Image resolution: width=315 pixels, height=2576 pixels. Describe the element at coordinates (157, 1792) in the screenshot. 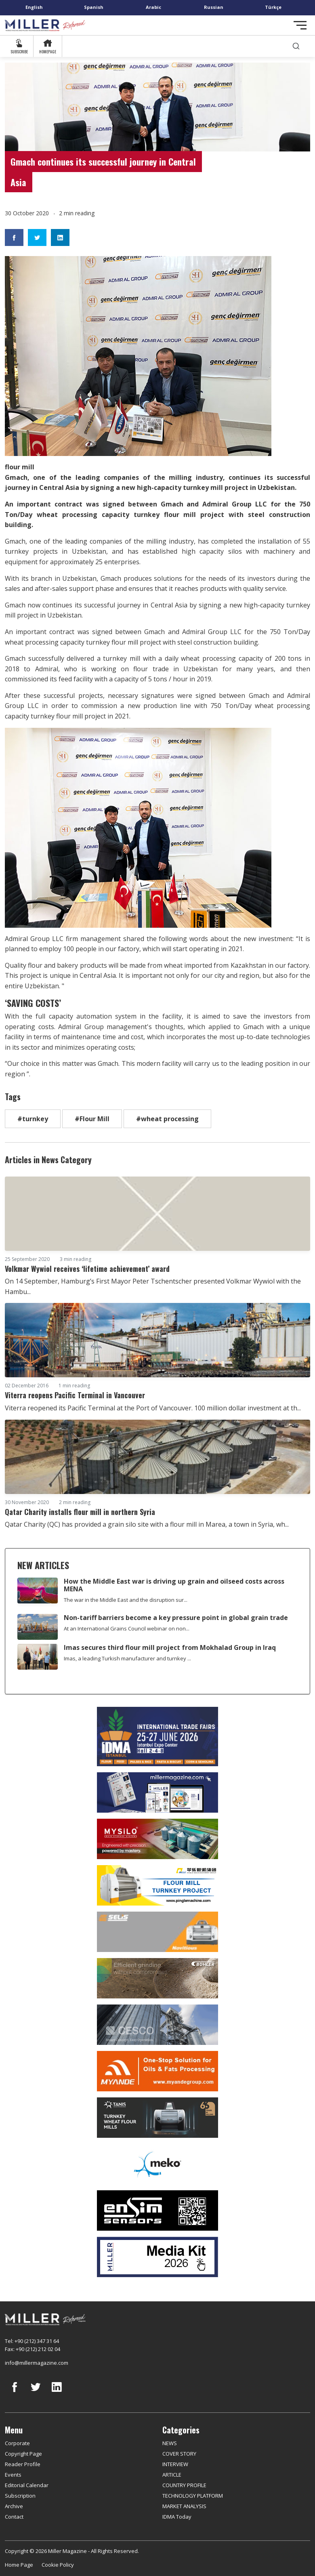

I see `[Boş reklam]` at that location.